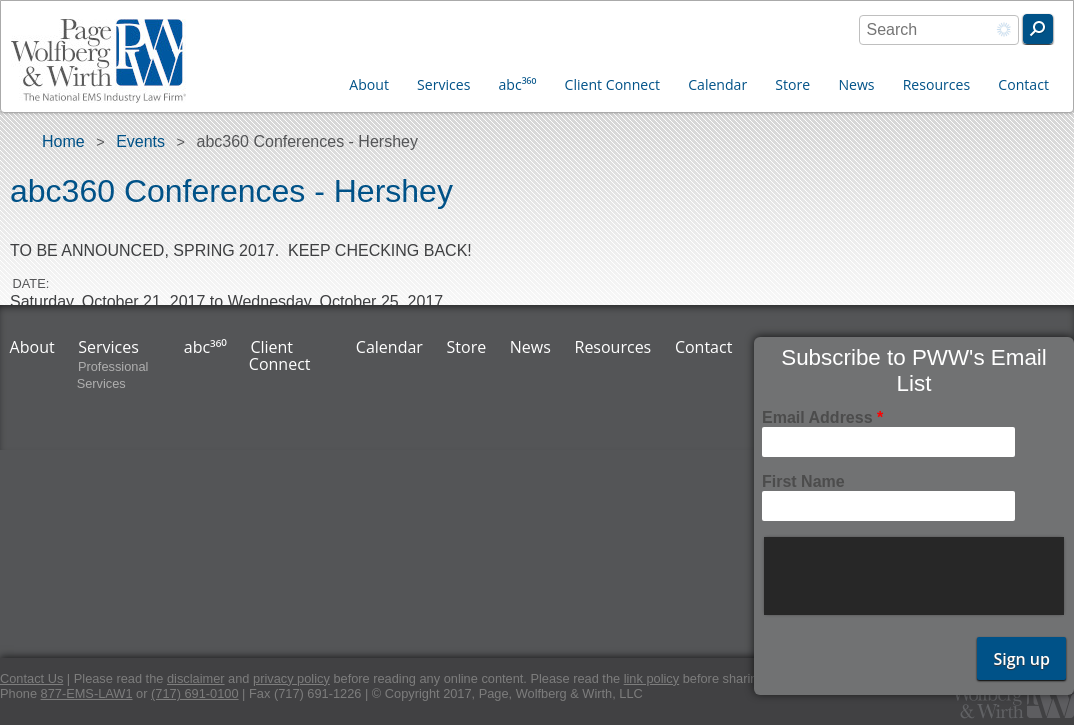 The image size is (1074, 725). Describe the element at coordinates (856, 84) in the screenshot. I see `News` at that location.